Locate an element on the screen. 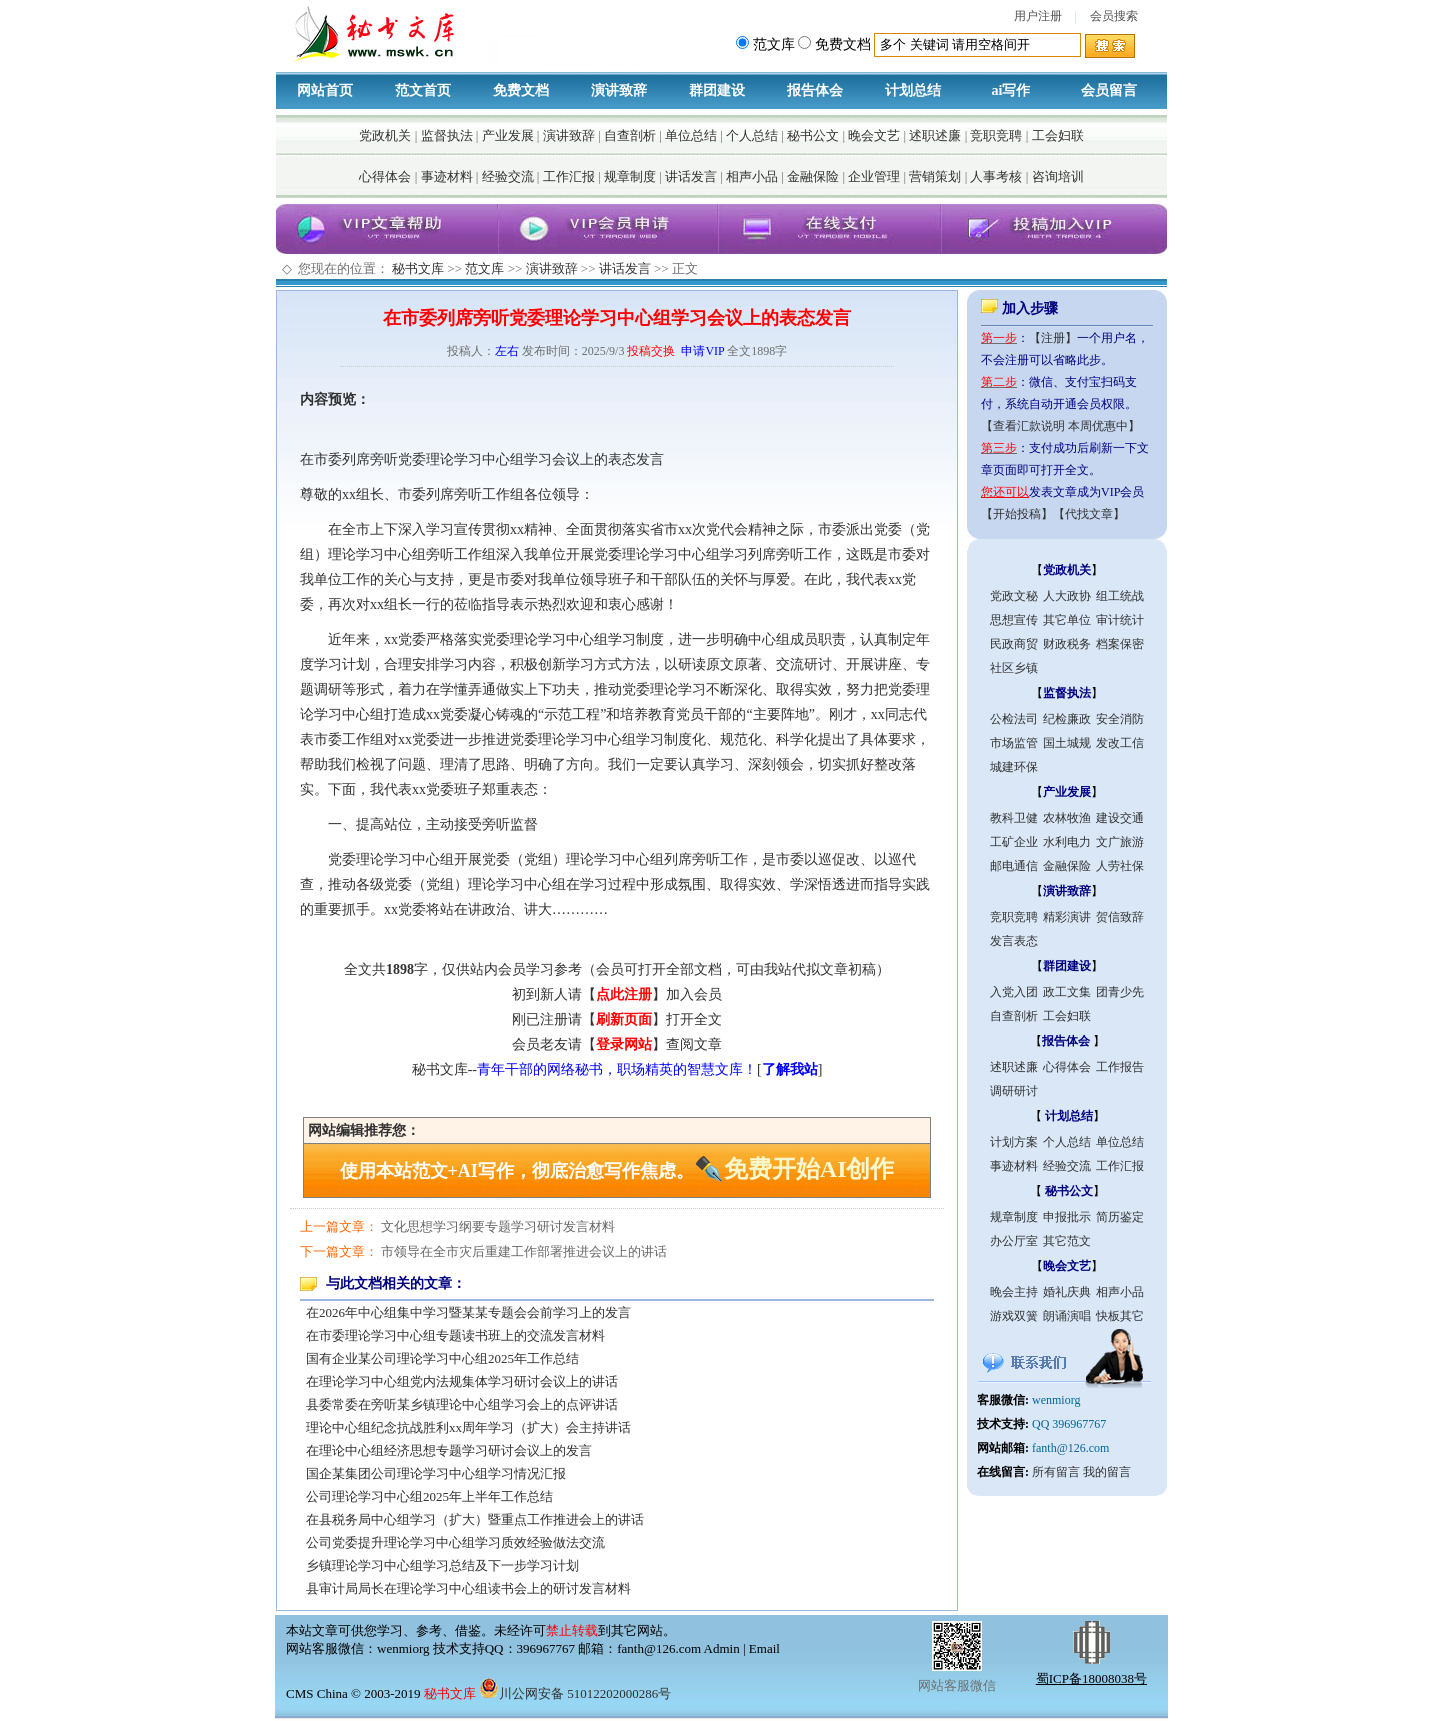 The width and height of the screenshot is (1443, 1721). 教科卫健 is located at coordinates (1014, 818).